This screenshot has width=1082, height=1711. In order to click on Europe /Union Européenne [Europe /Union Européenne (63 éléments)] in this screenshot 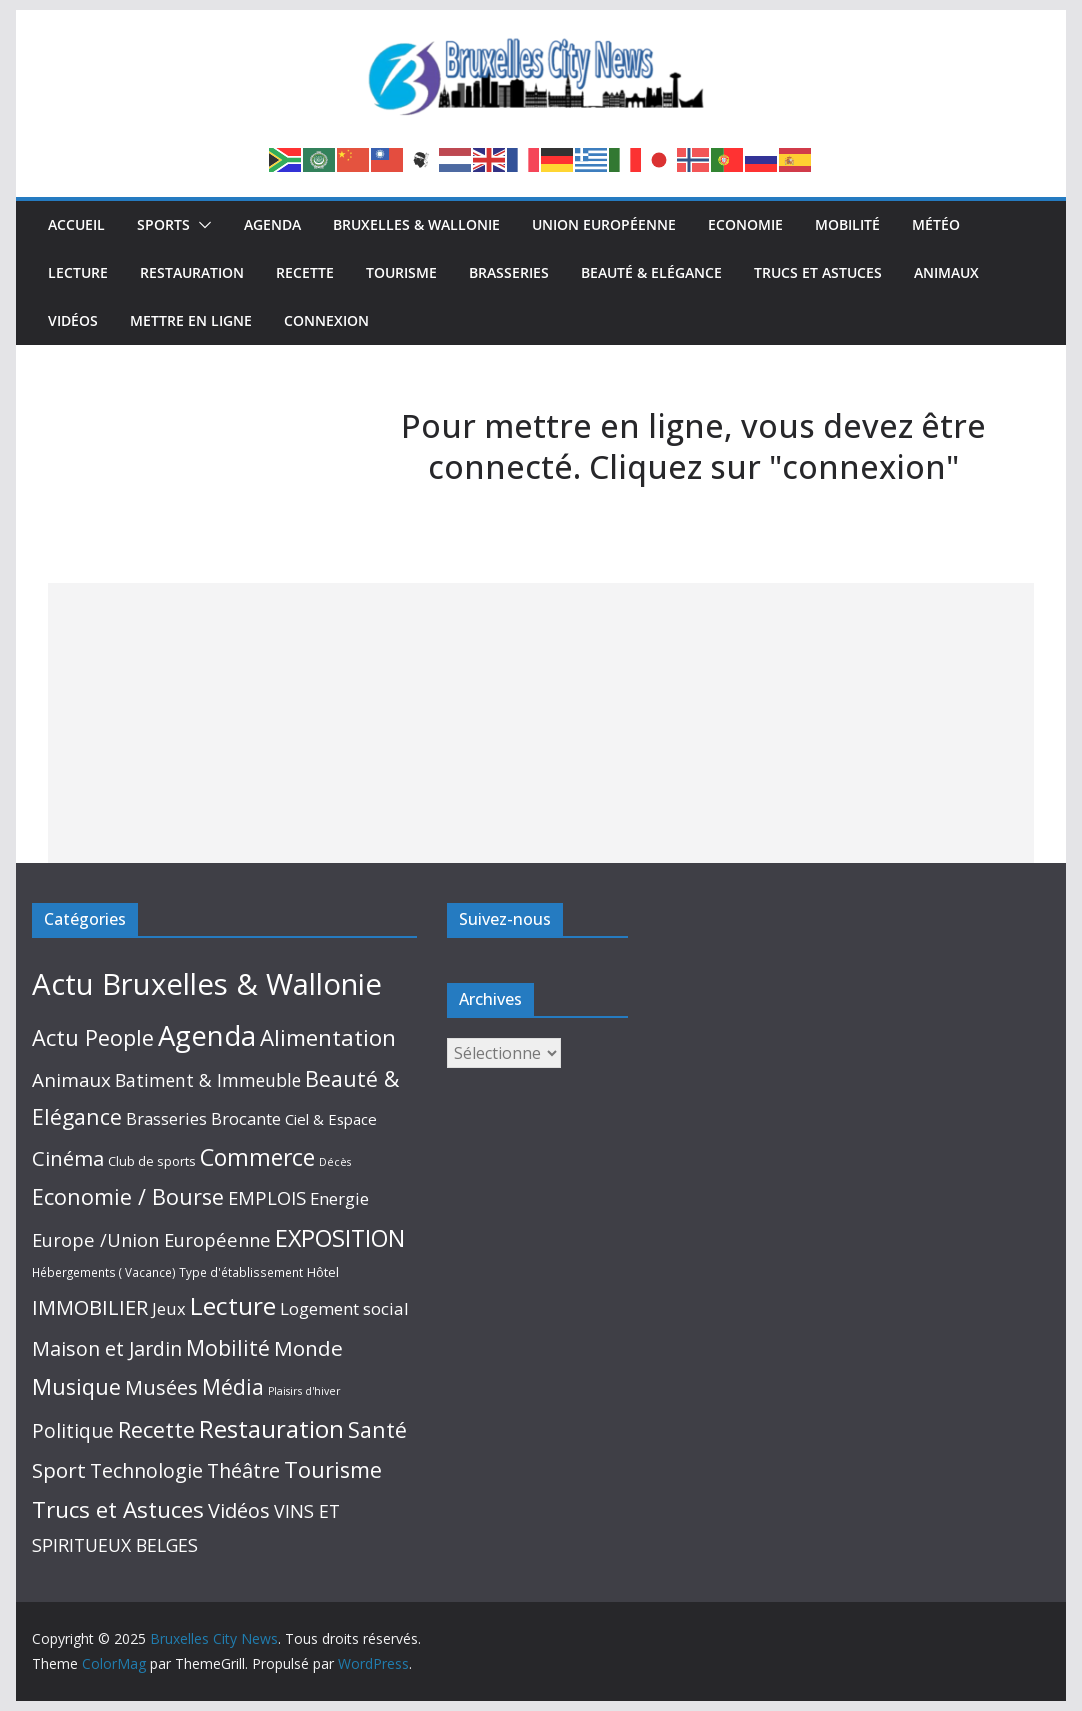, I will do `click(151, 1239)`.